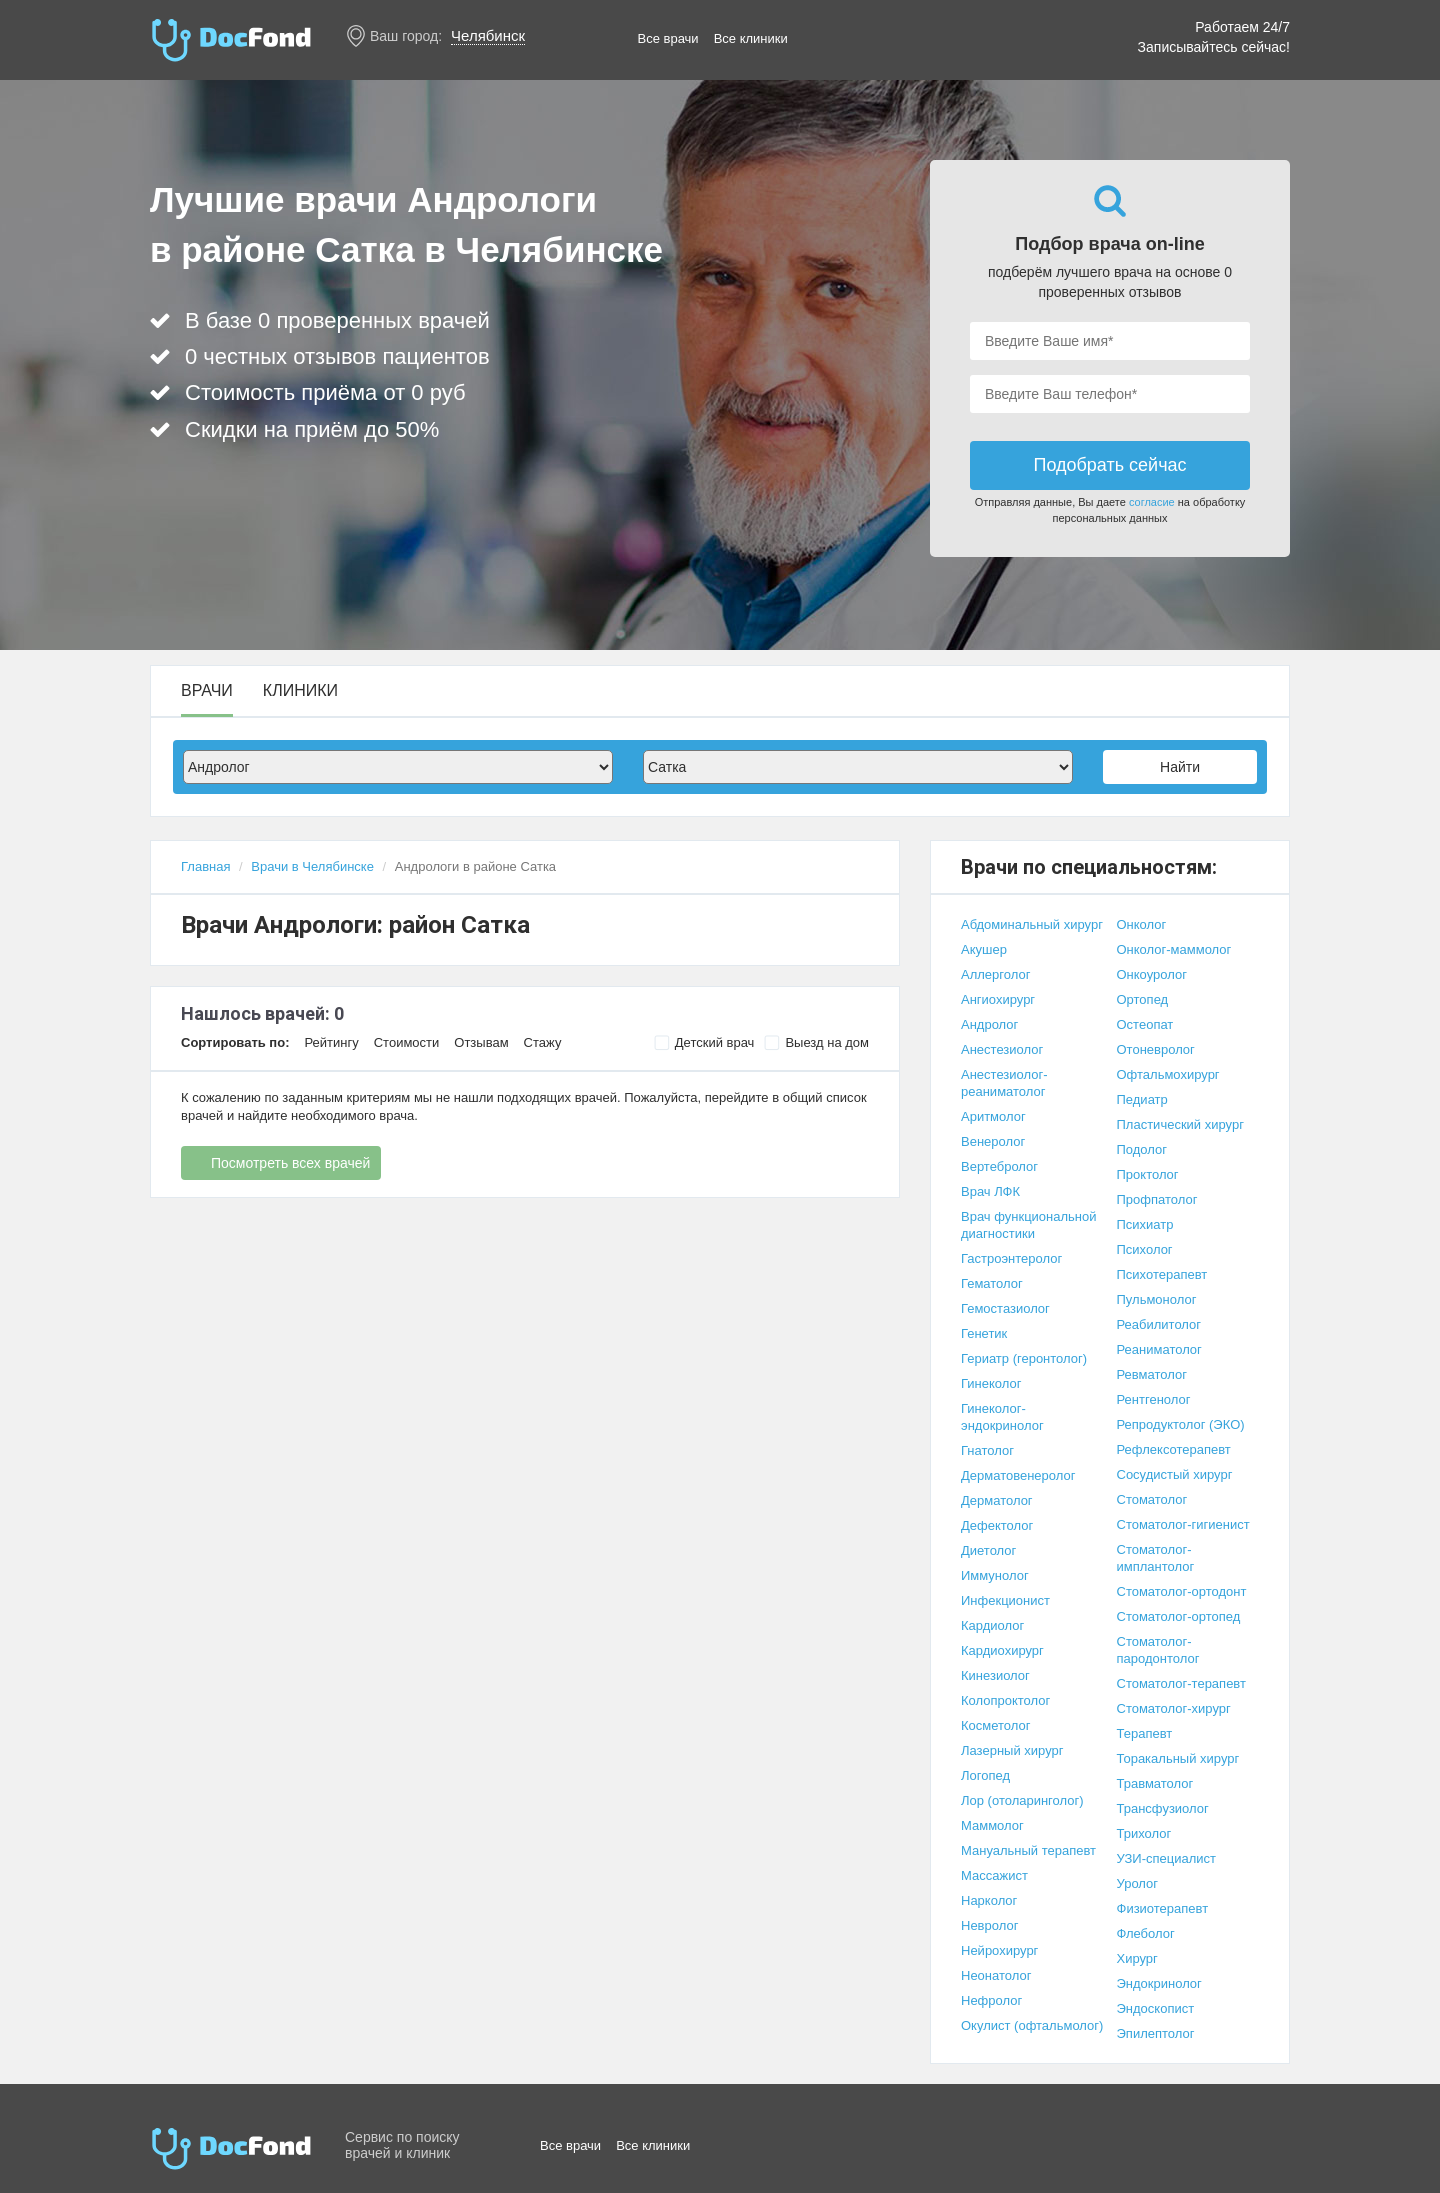 The image size is (1440, 2193). What do you see at coordinates (704, 1043) in the screenshot?
I see `Детский врач` at bounding box center [704, 1043].